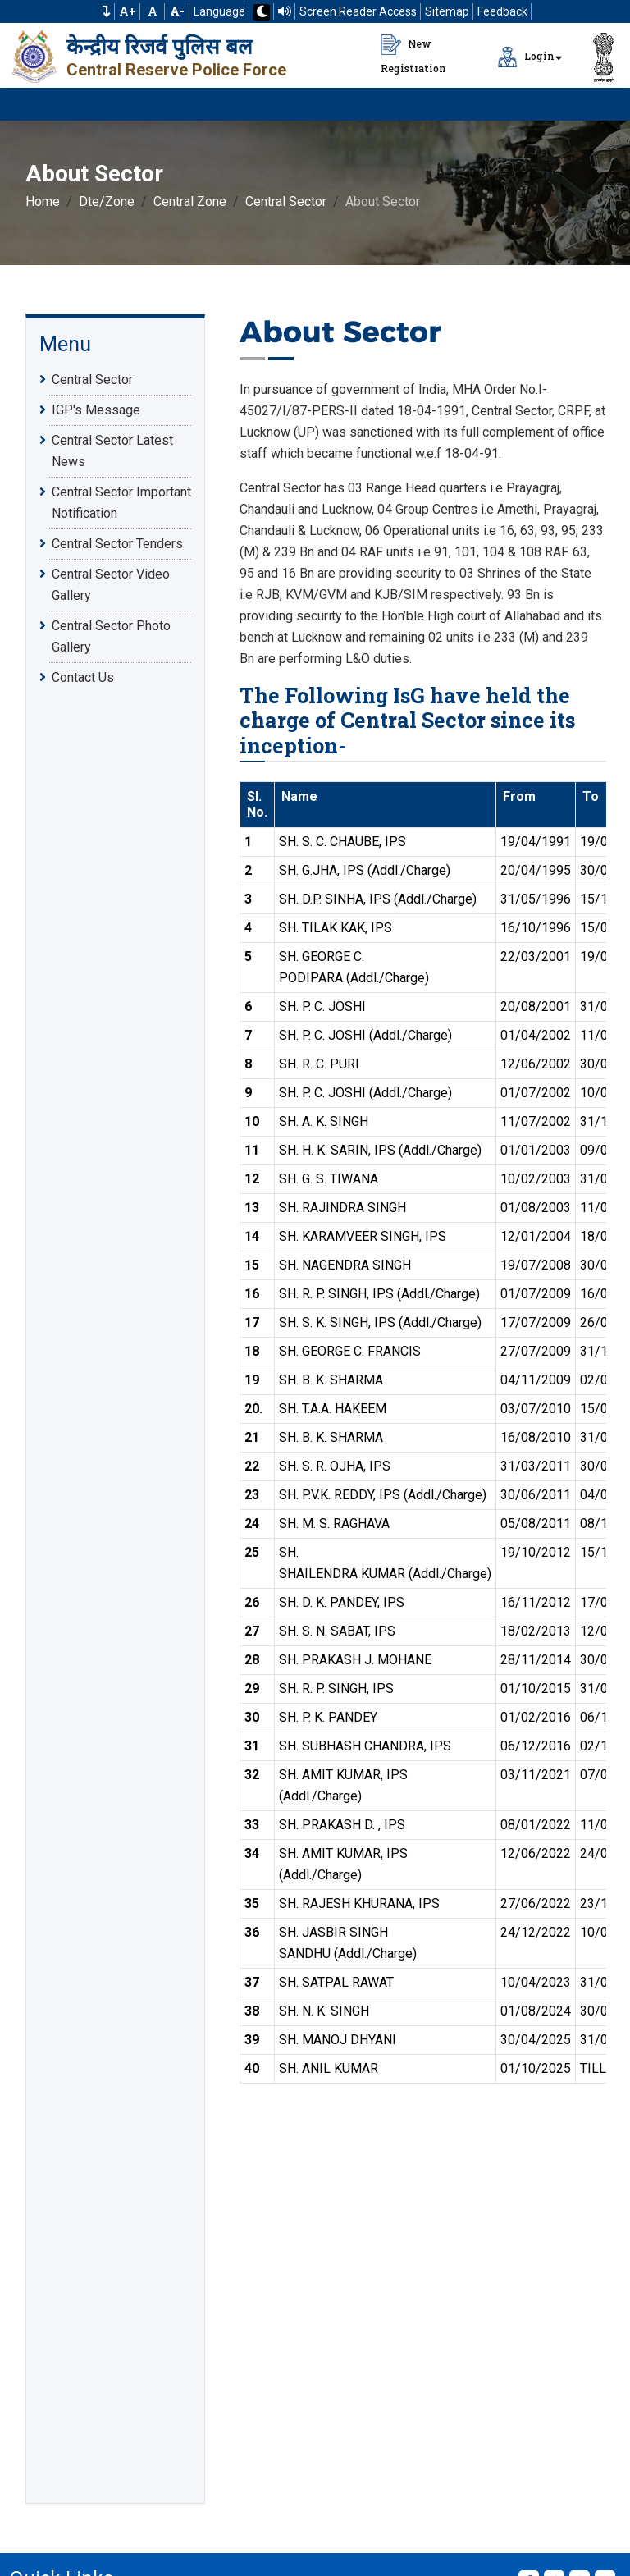  Describe the element at coordinates (285, 201) in the screenshot. I see `Central Sector` at that location.